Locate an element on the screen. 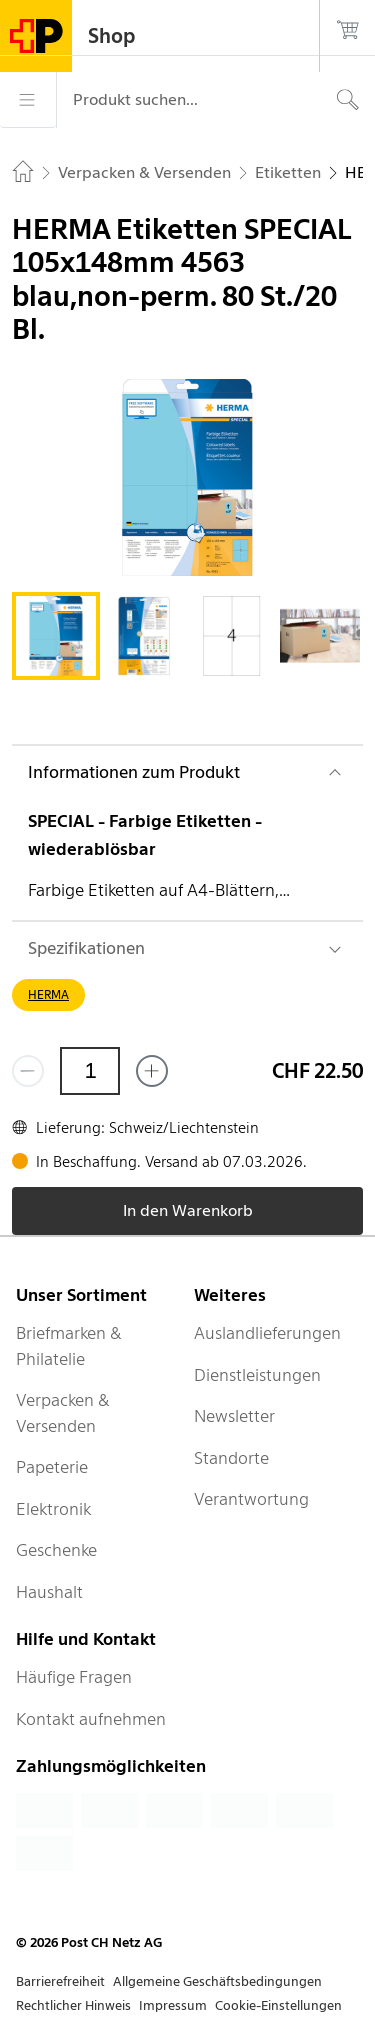  Papeterie is located at coordinates (52, 1467).